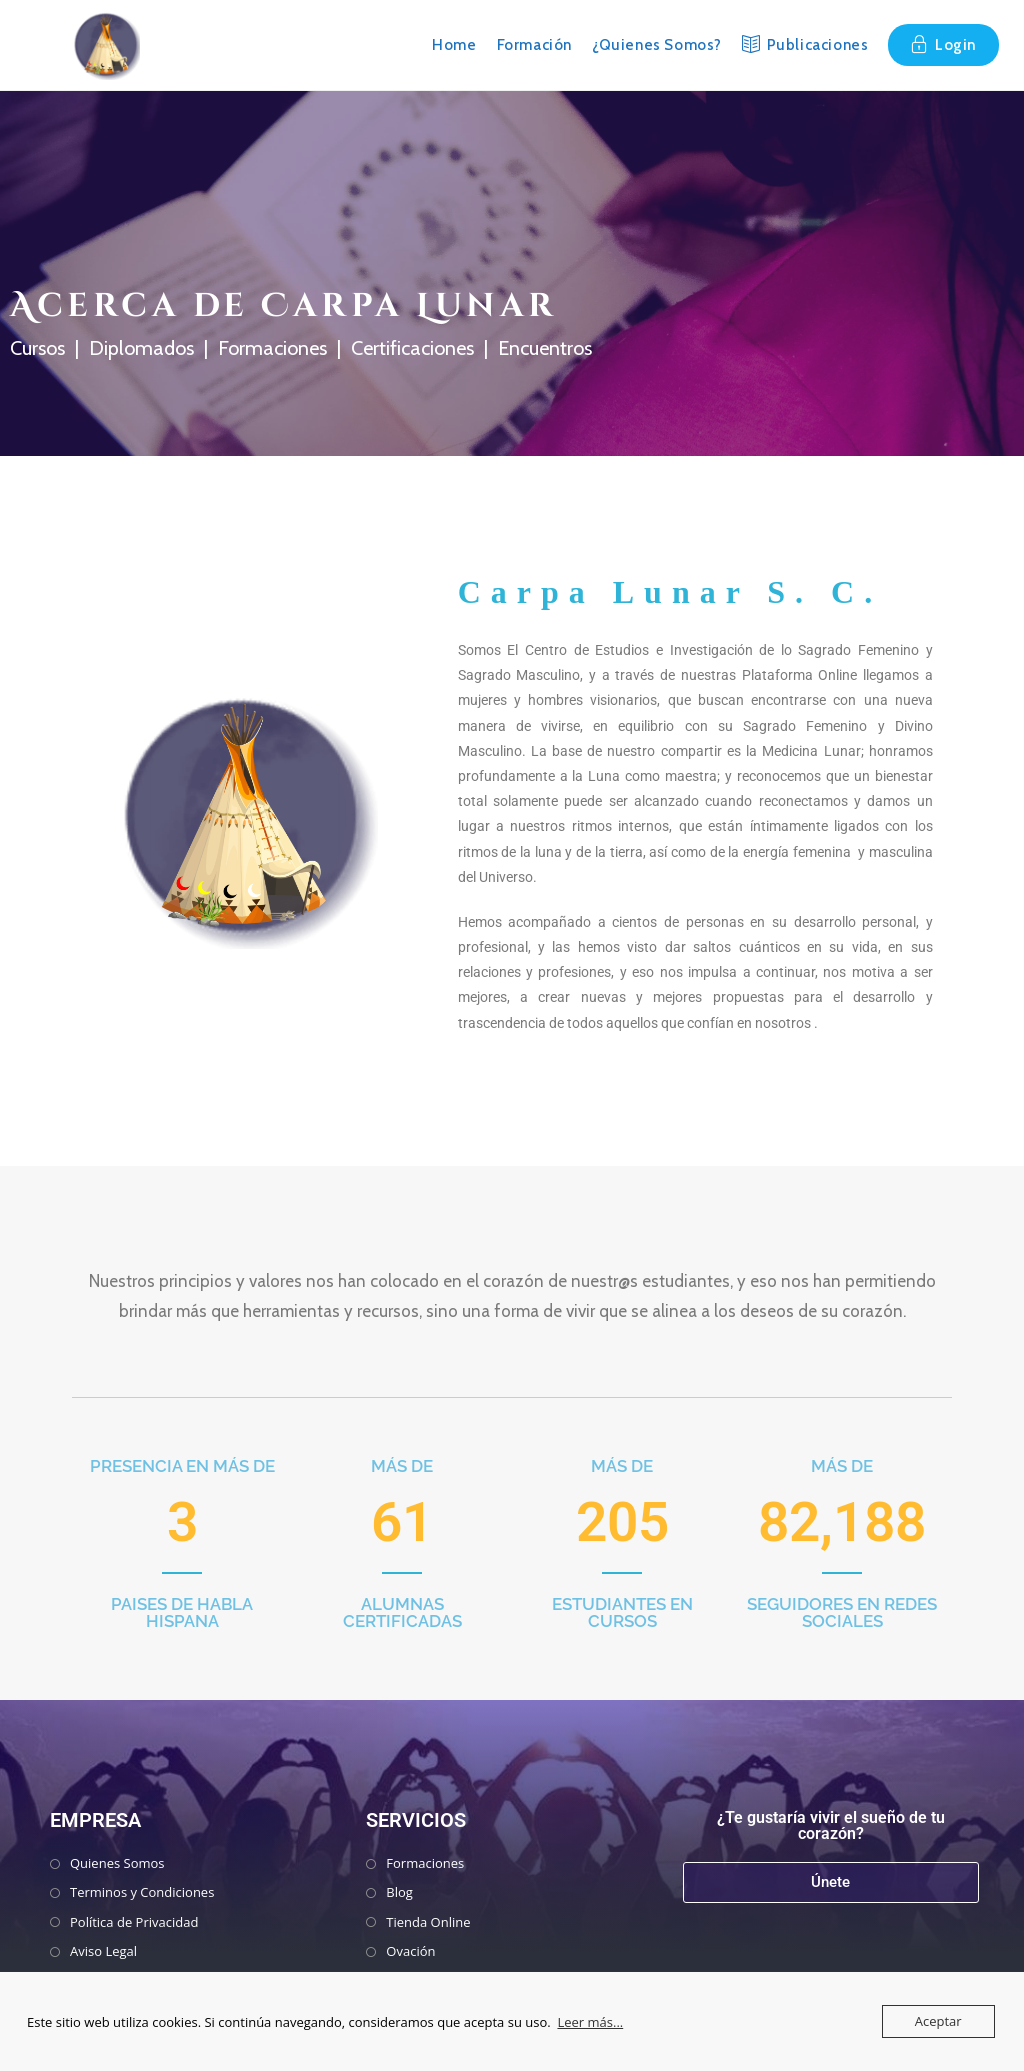  Describe the element at coordinates (938, 2021) in the screenshot. I see `Aceptar` at that location.